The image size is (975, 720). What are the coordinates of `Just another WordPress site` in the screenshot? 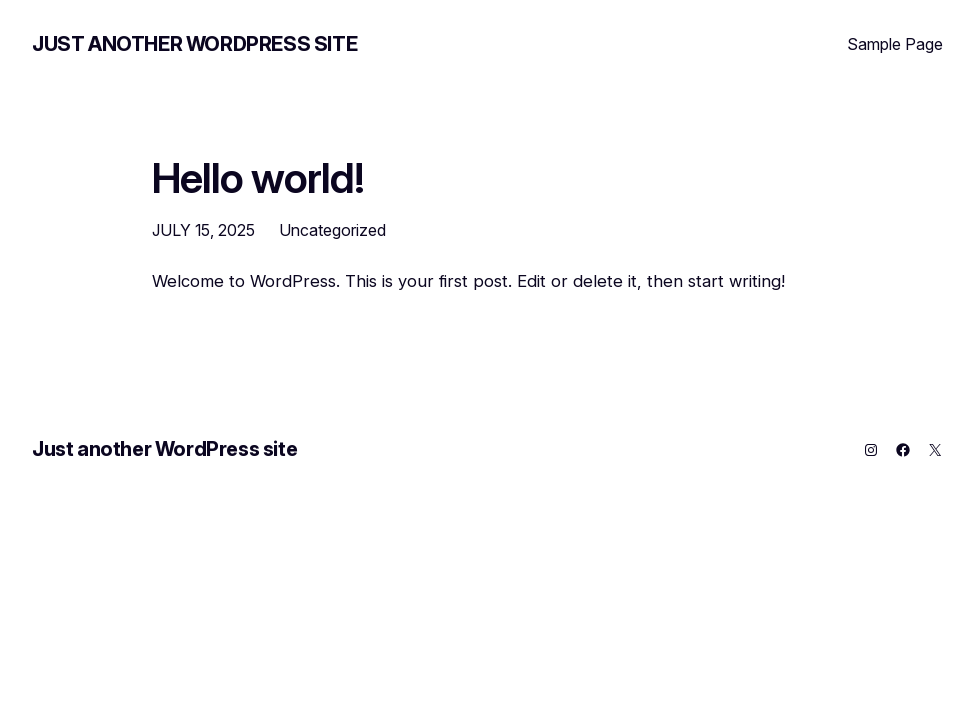 It's located at (194, 44).